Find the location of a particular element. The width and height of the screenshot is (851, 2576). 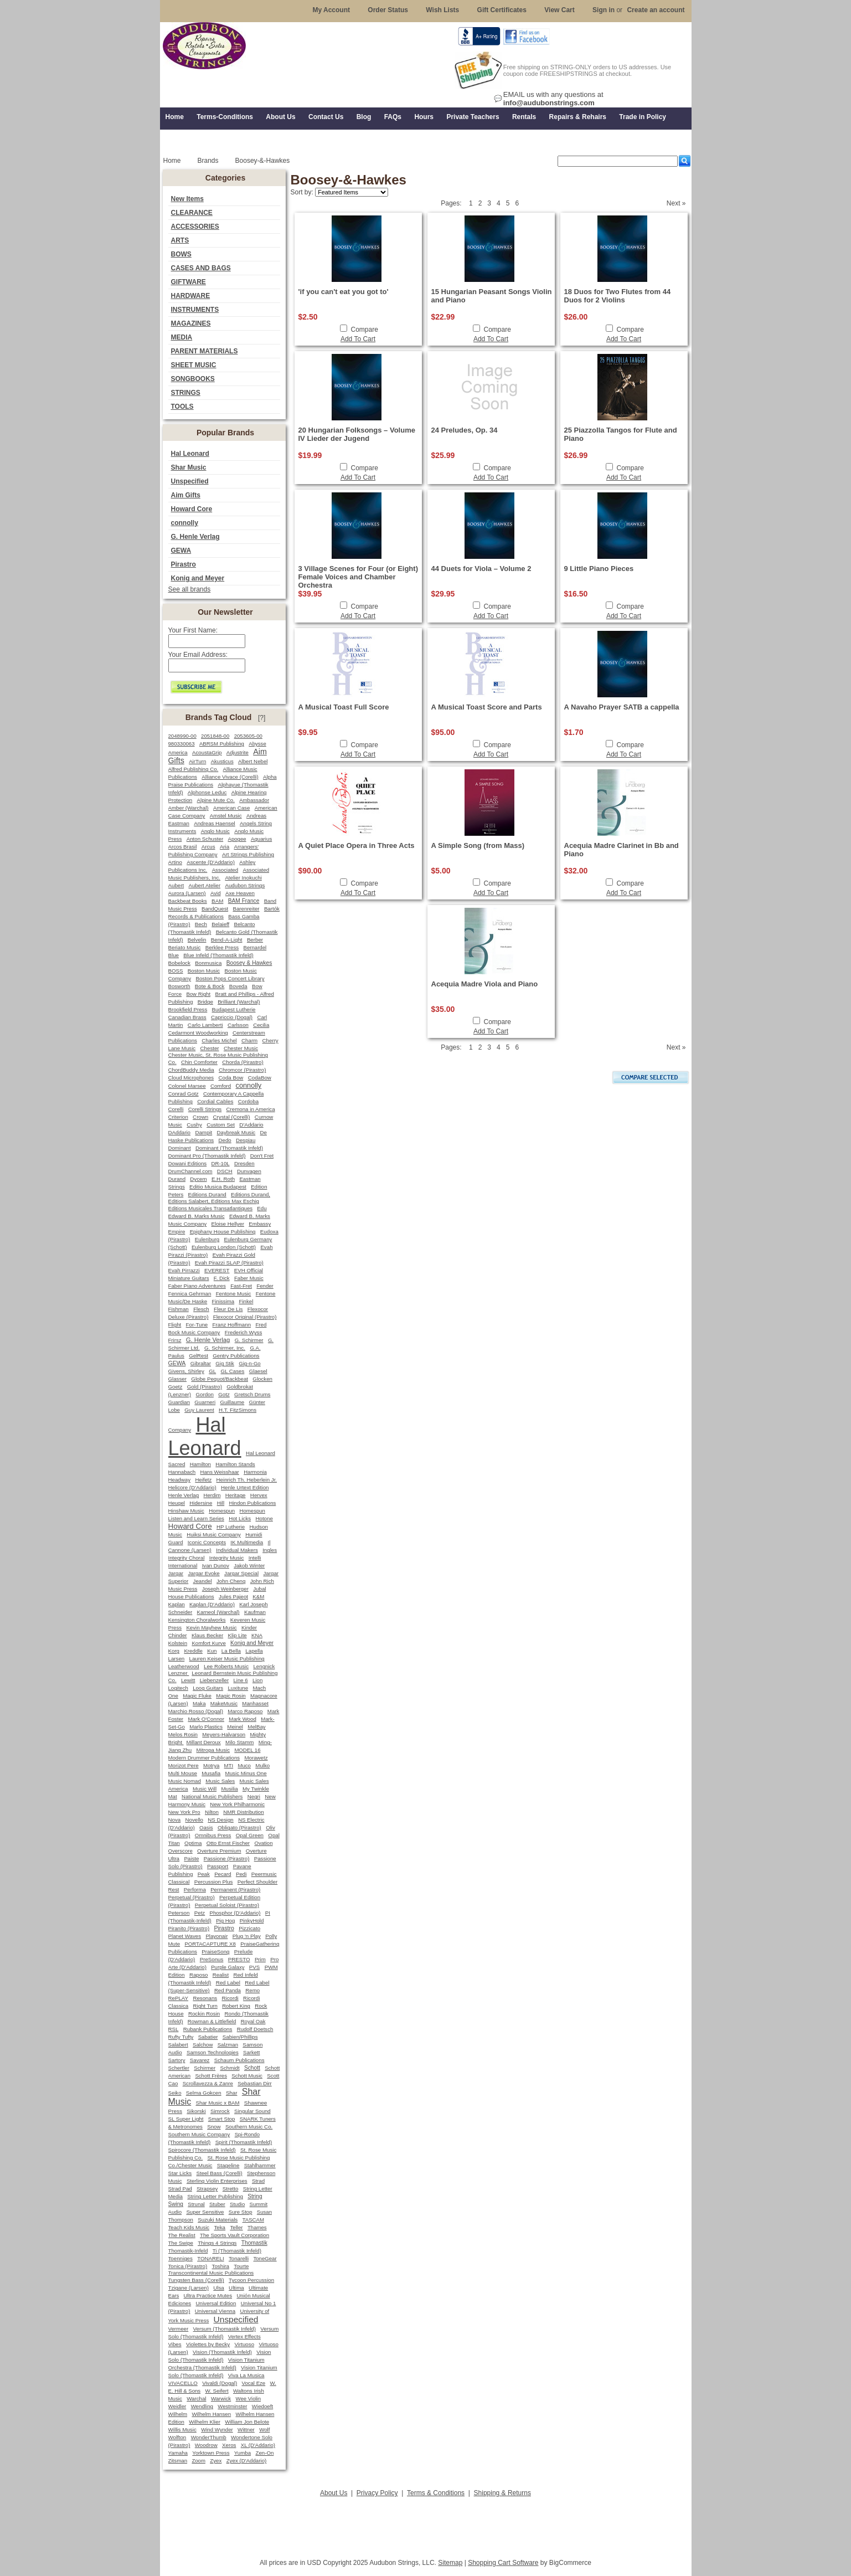

ChordBuddy Media is located at coordinates (191, 1070).